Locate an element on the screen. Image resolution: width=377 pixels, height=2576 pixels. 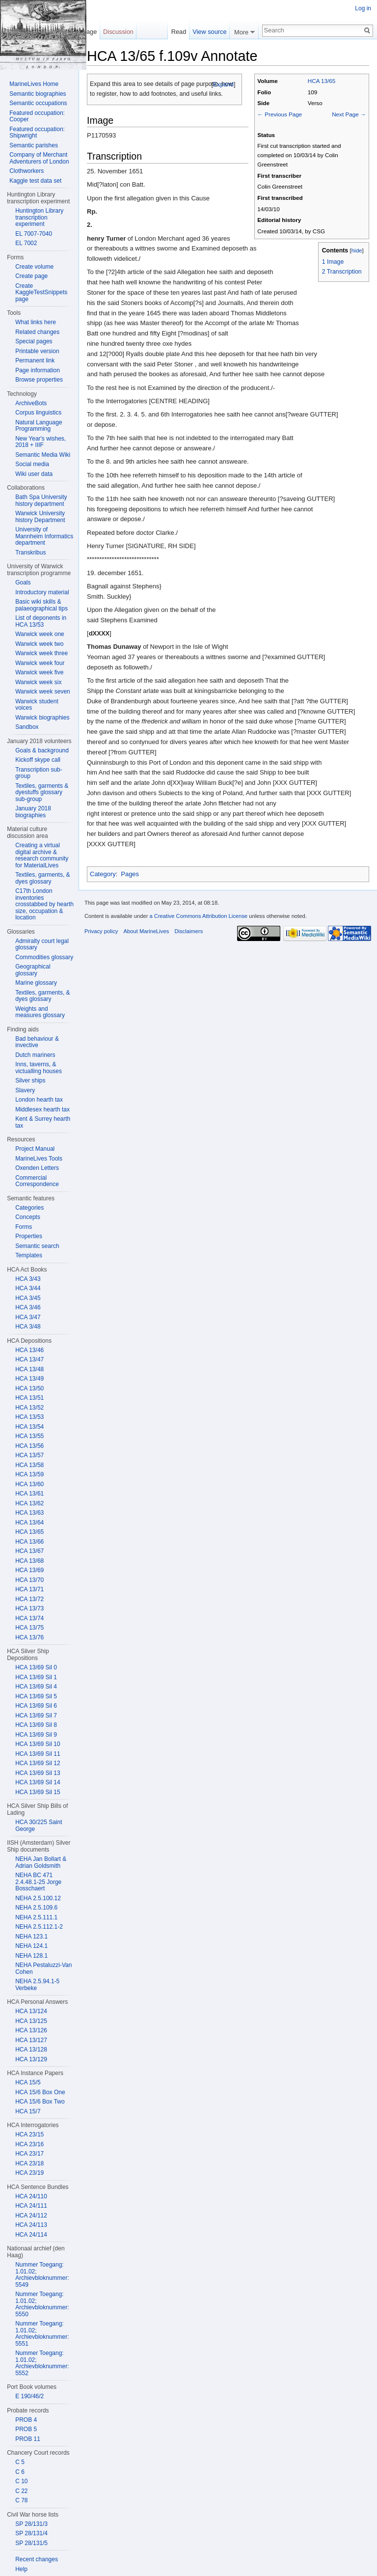
Semantic search is located at coordinates (37, 1246).